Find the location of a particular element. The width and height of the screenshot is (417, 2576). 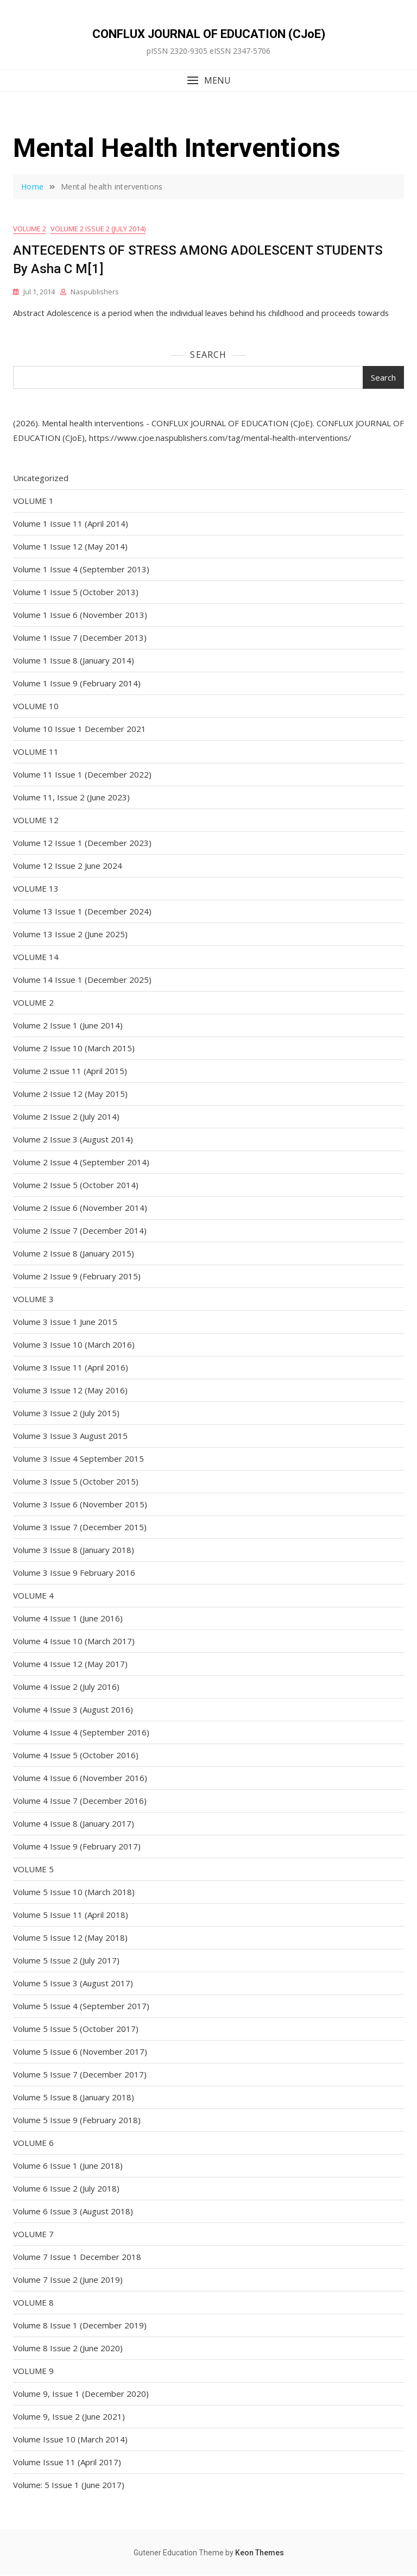

Volume Issue 11 (April 2017) is located at coordinates (67, 2462).